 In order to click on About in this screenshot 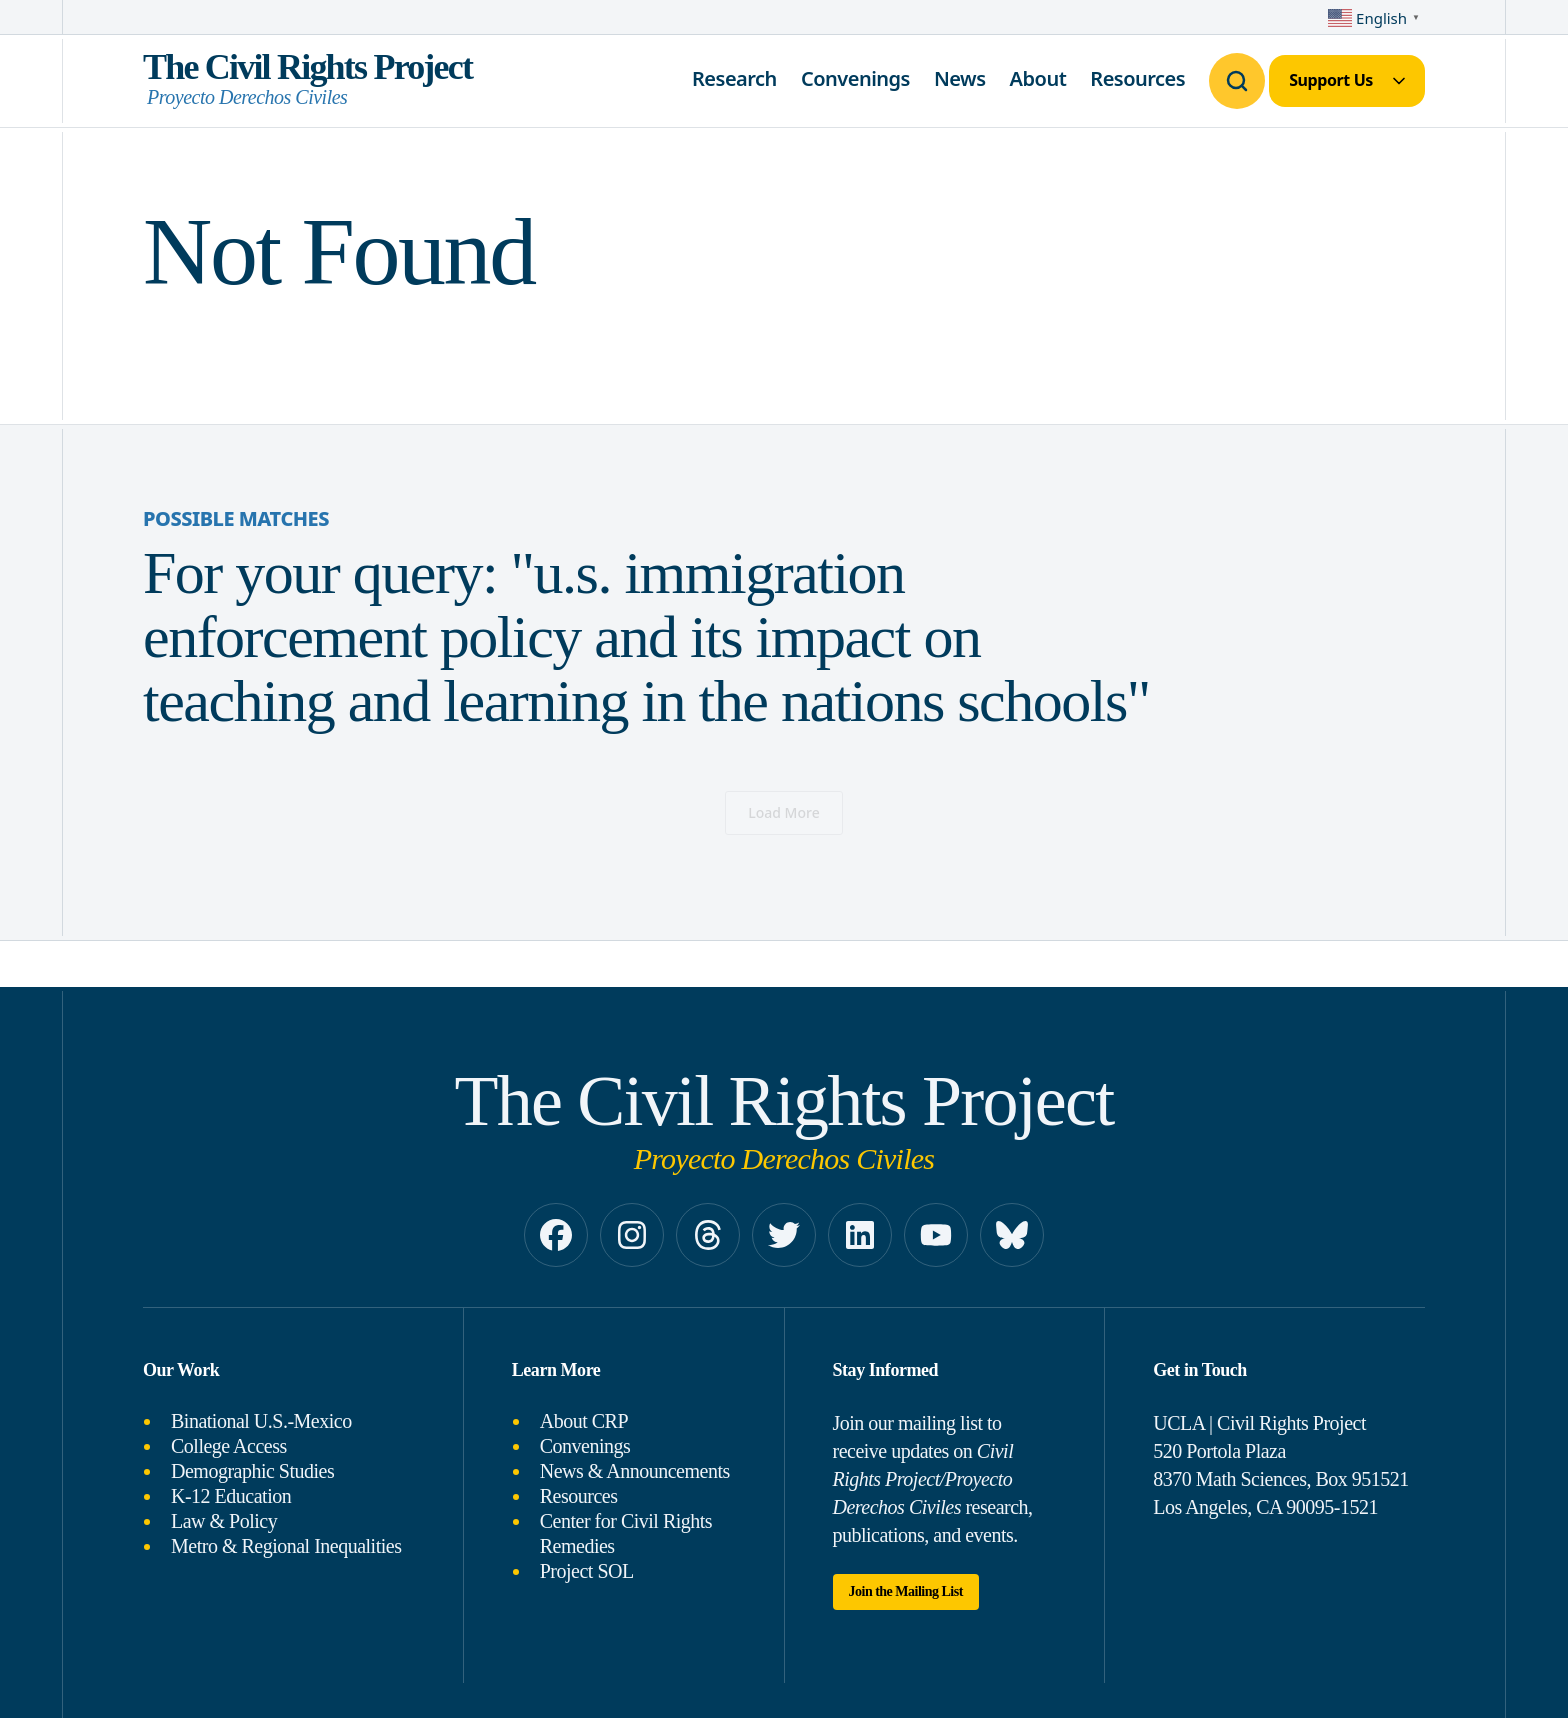, I will do `click(1038, 78)`.